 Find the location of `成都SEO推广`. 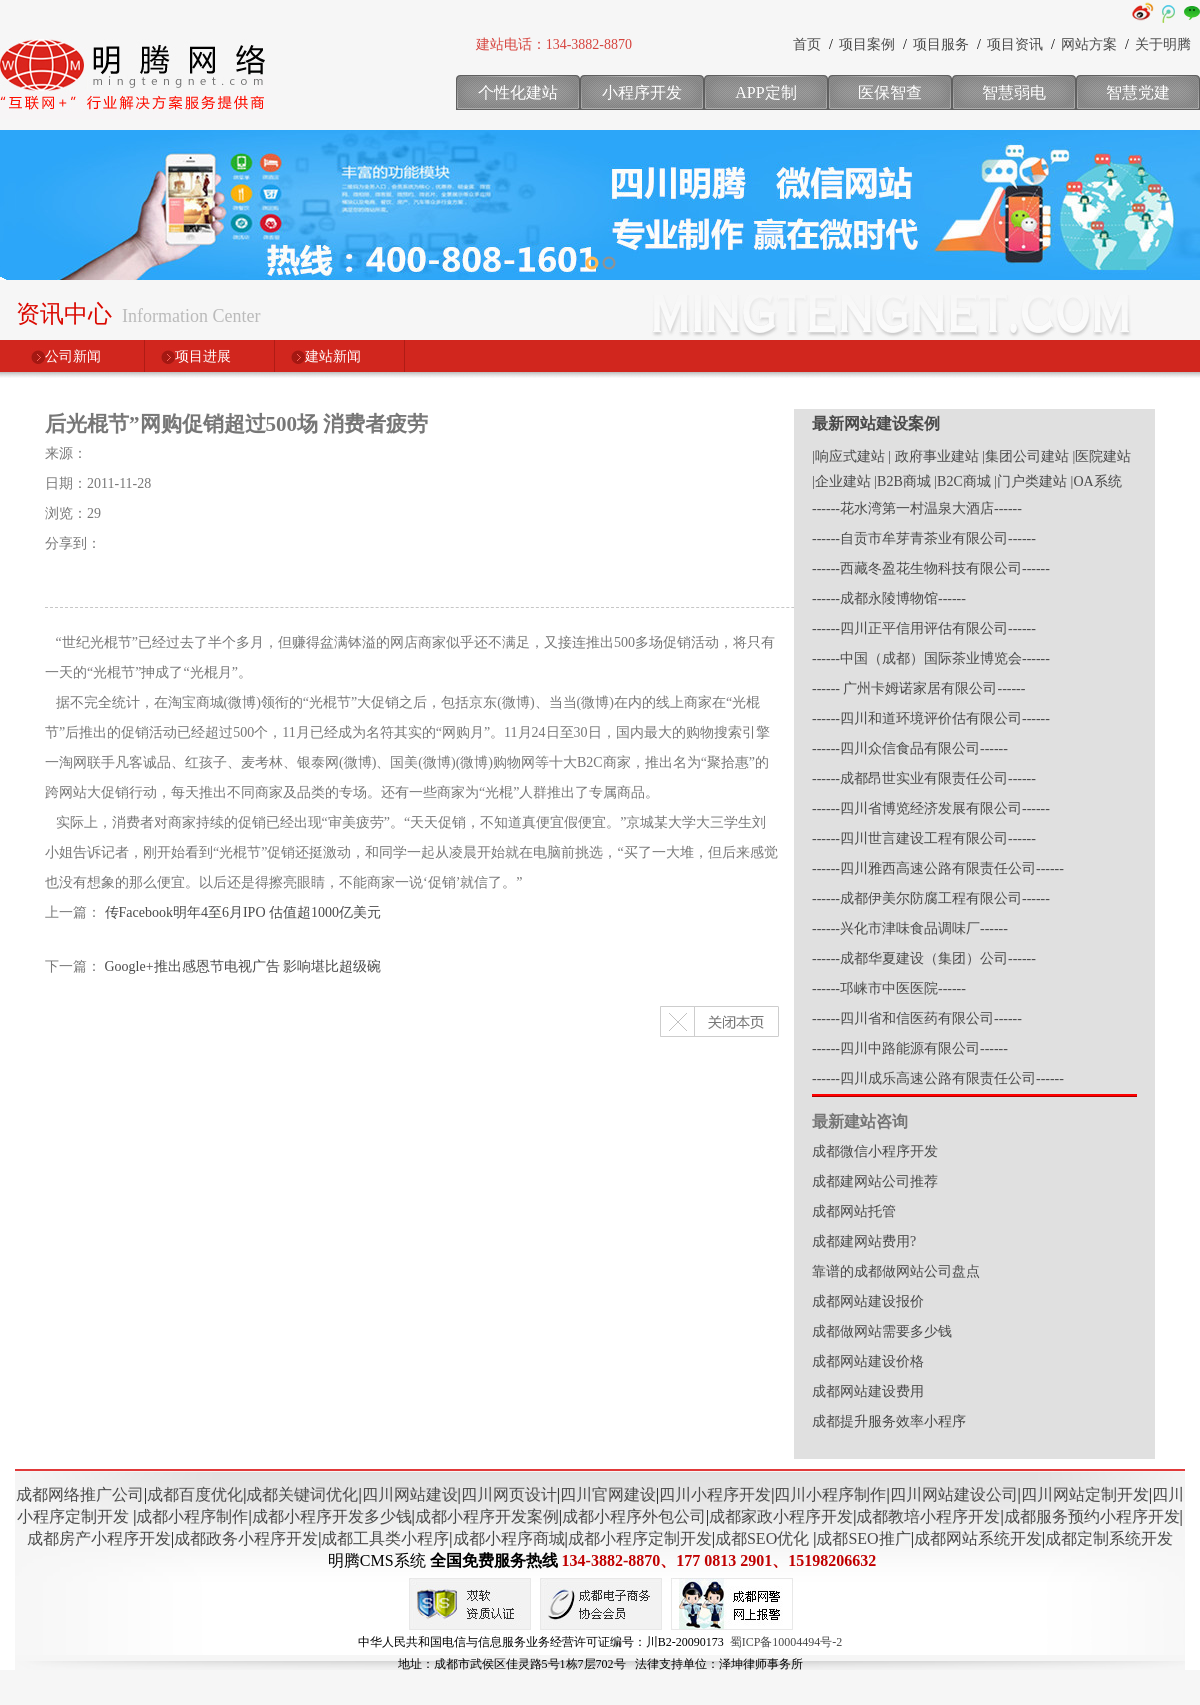

成都SEO推广 is located at coordinates (863, 1538).